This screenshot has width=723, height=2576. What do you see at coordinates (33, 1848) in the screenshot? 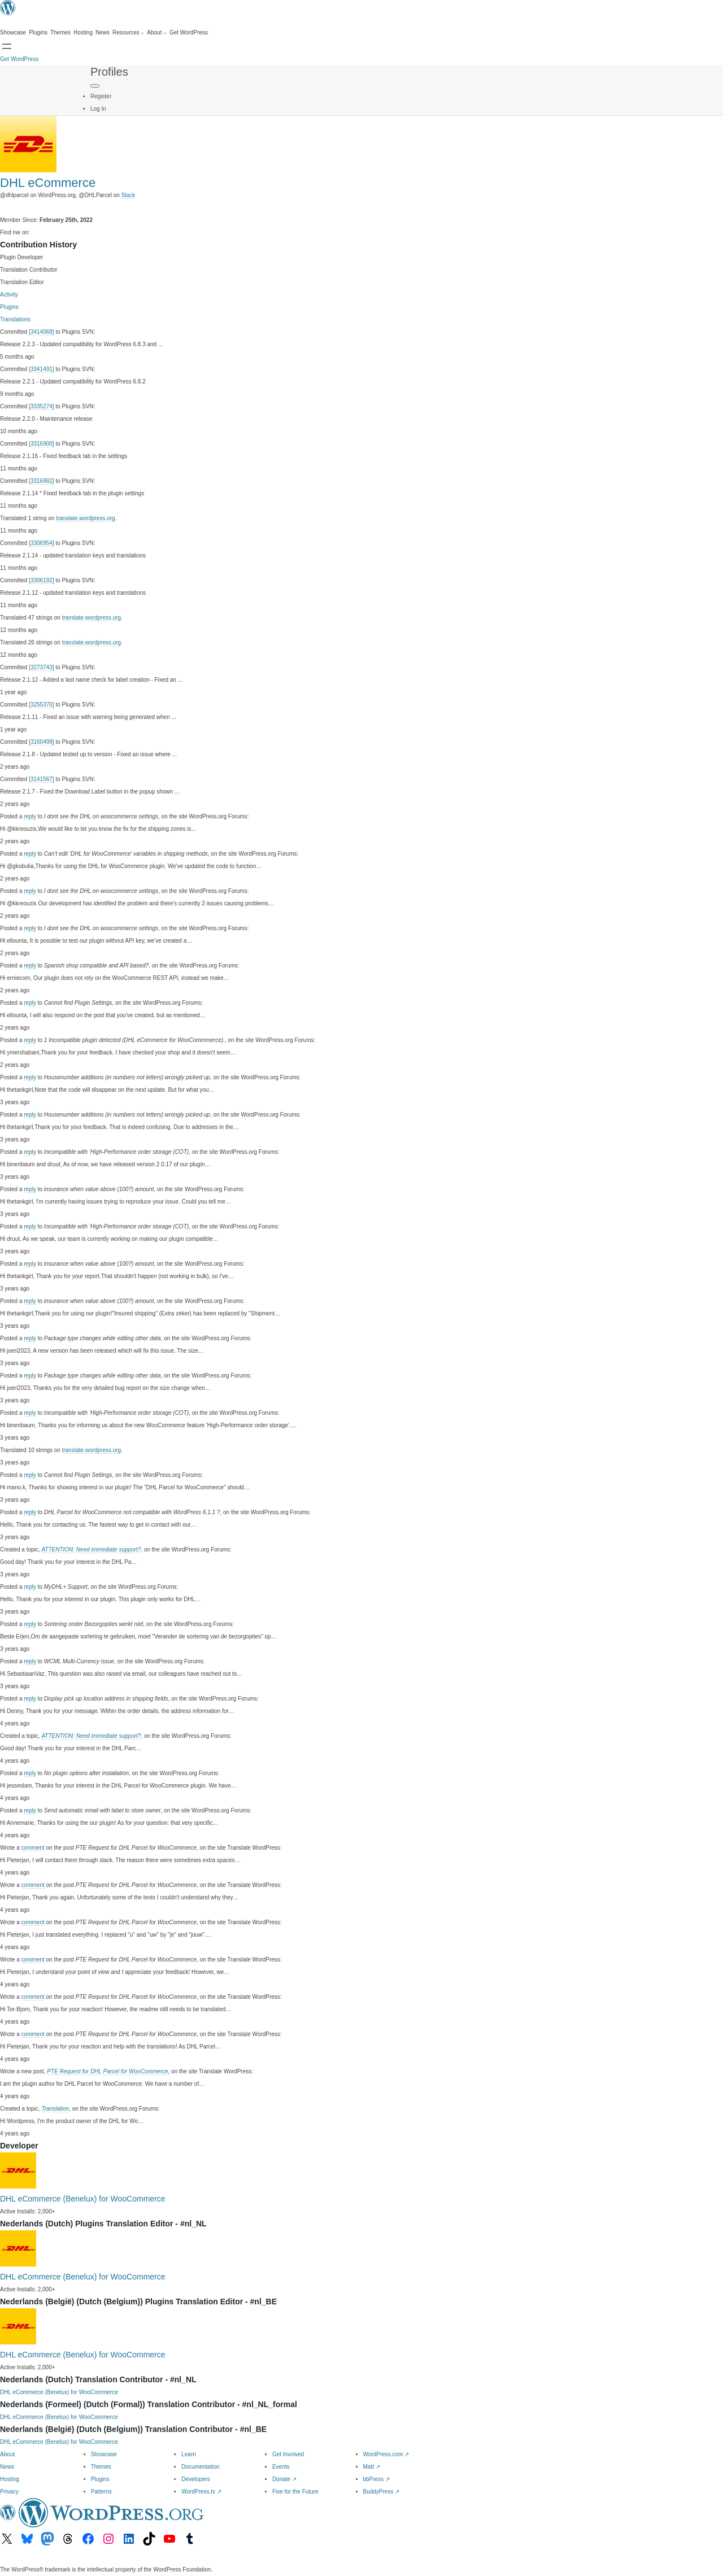
I see `comment` at bounding box center [33, 1848].